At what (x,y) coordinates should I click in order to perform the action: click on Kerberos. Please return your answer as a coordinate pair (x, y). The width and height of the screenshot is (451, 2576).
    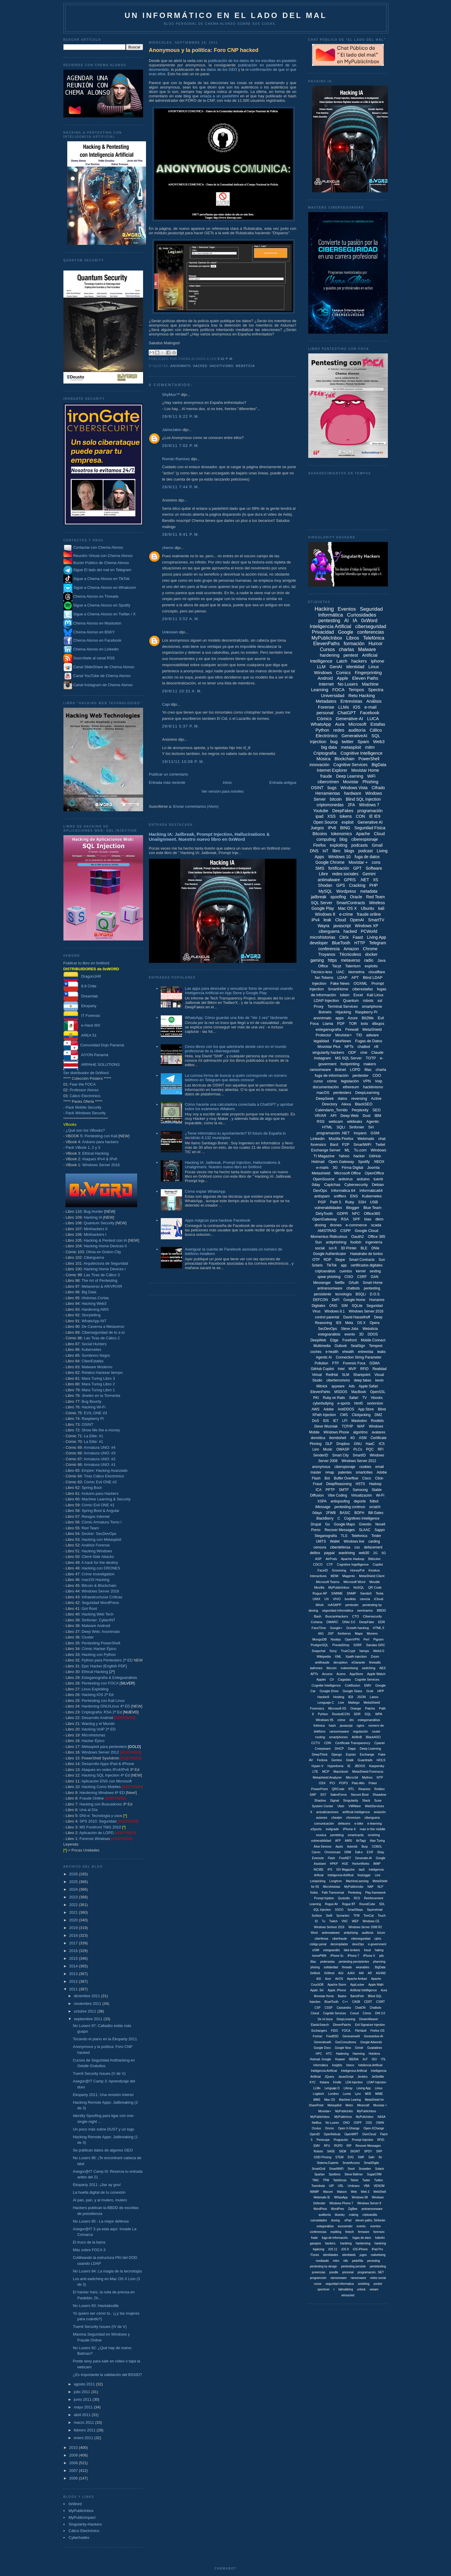
    Looking at the image, I should click on (344, 1633).